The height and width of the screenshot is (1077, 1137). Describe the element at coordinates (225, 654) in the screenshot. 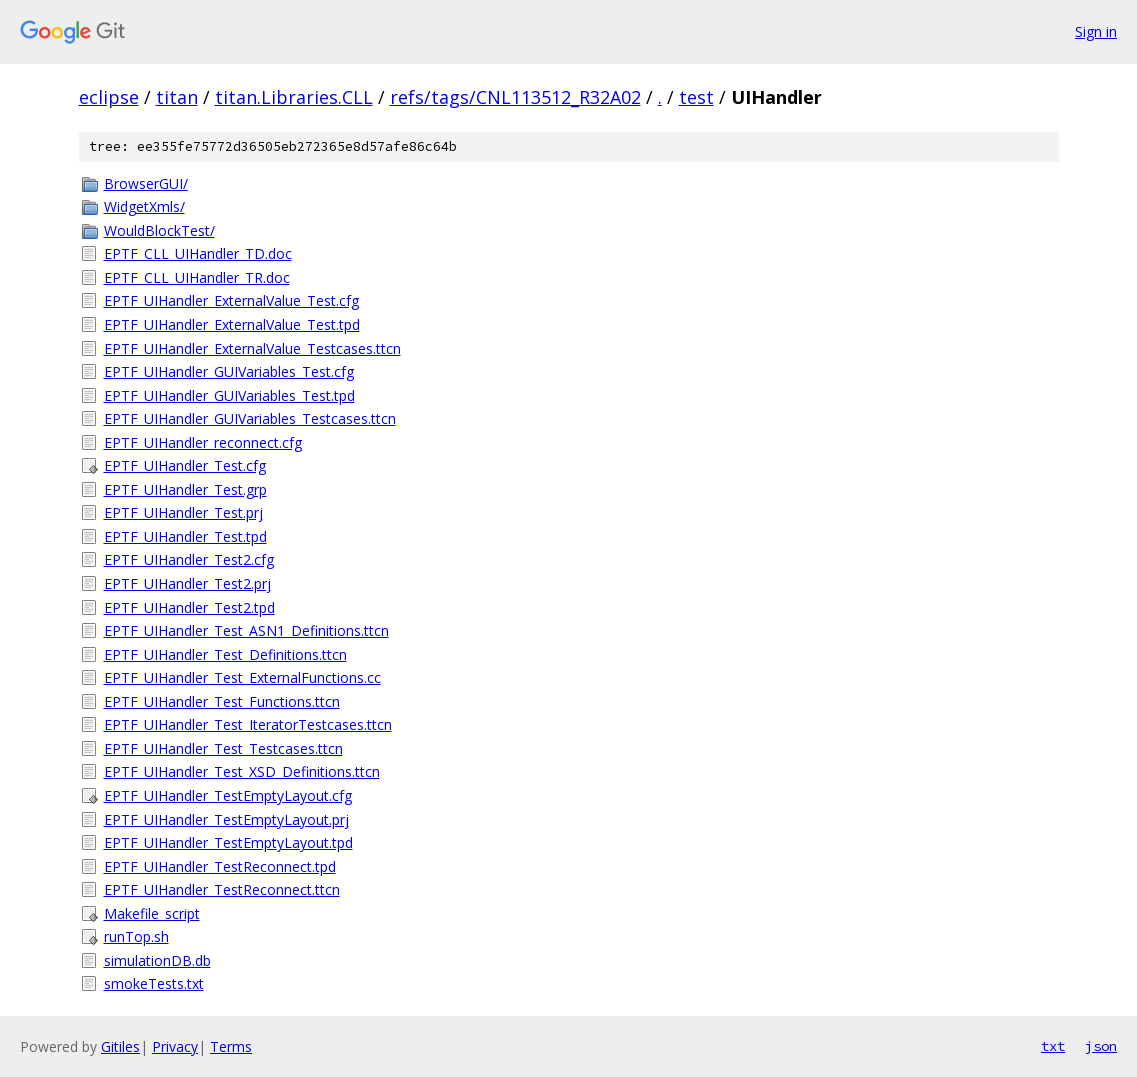

I see `EPTF_UIHandler_Test_Definitions.ttcn` at that location.